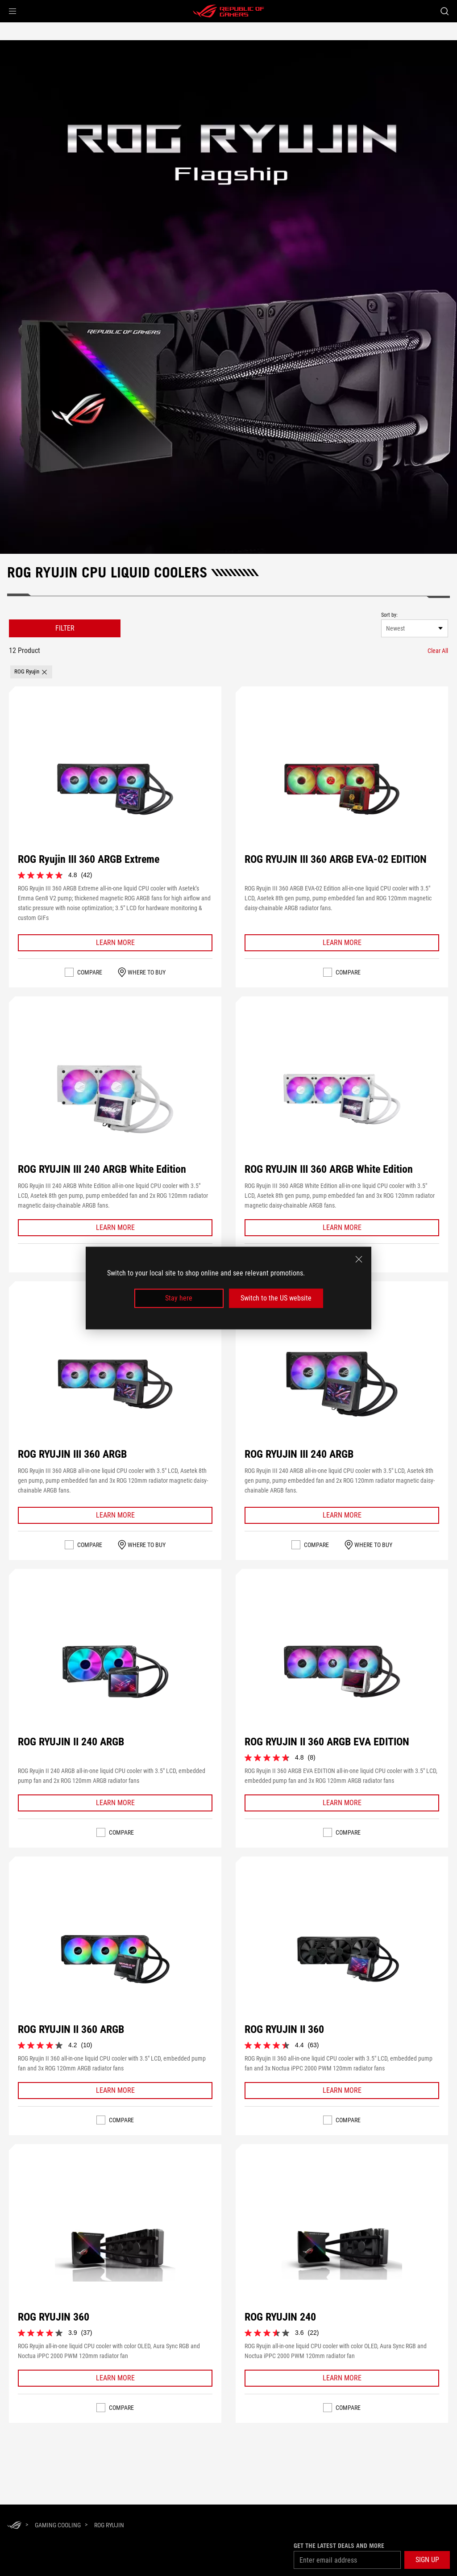 The height and width of the screenshot is (2576, 457). I want to click on [VIEW ROG RYUJIN III 360 ARGB White Edition], so click(342, 1099).